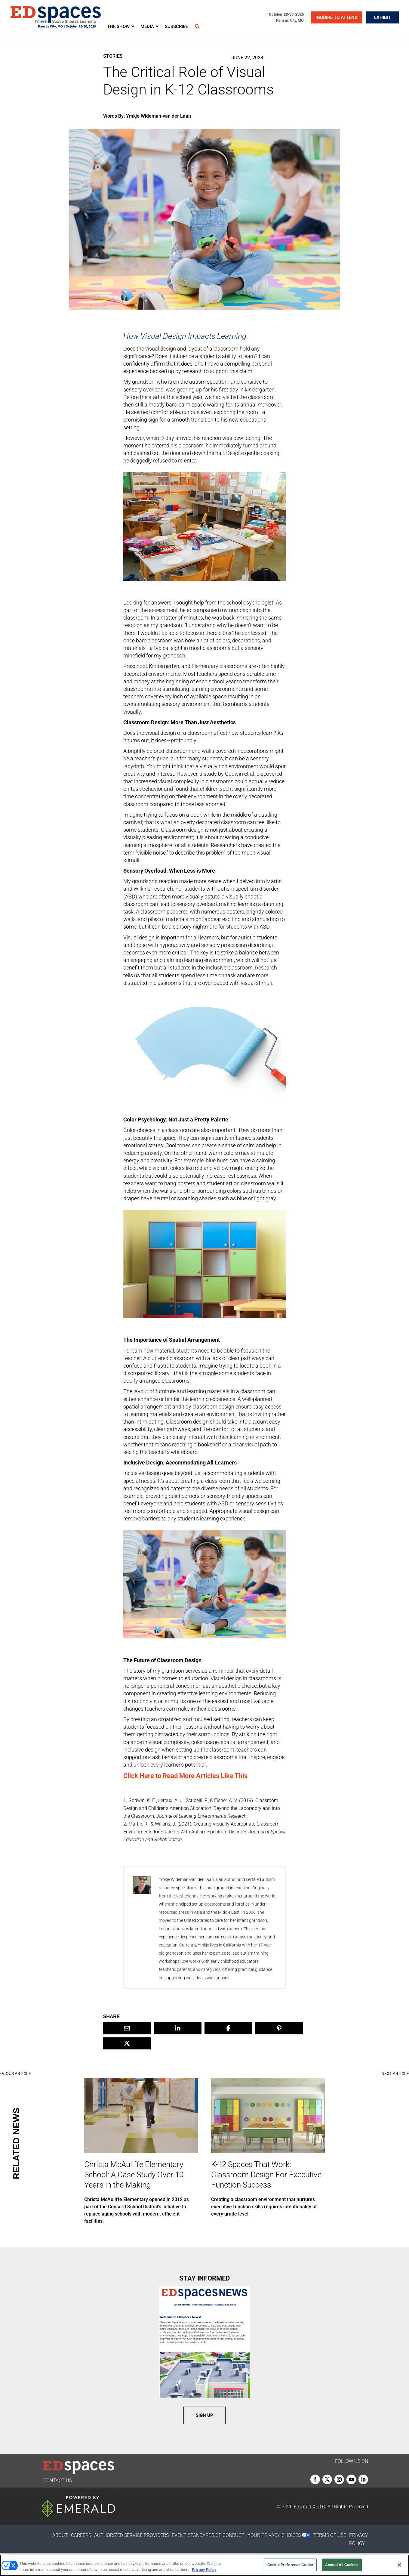 This screenshot has width=409, height=2576. I want to click on [Share Via Email], so click(127, 2028).